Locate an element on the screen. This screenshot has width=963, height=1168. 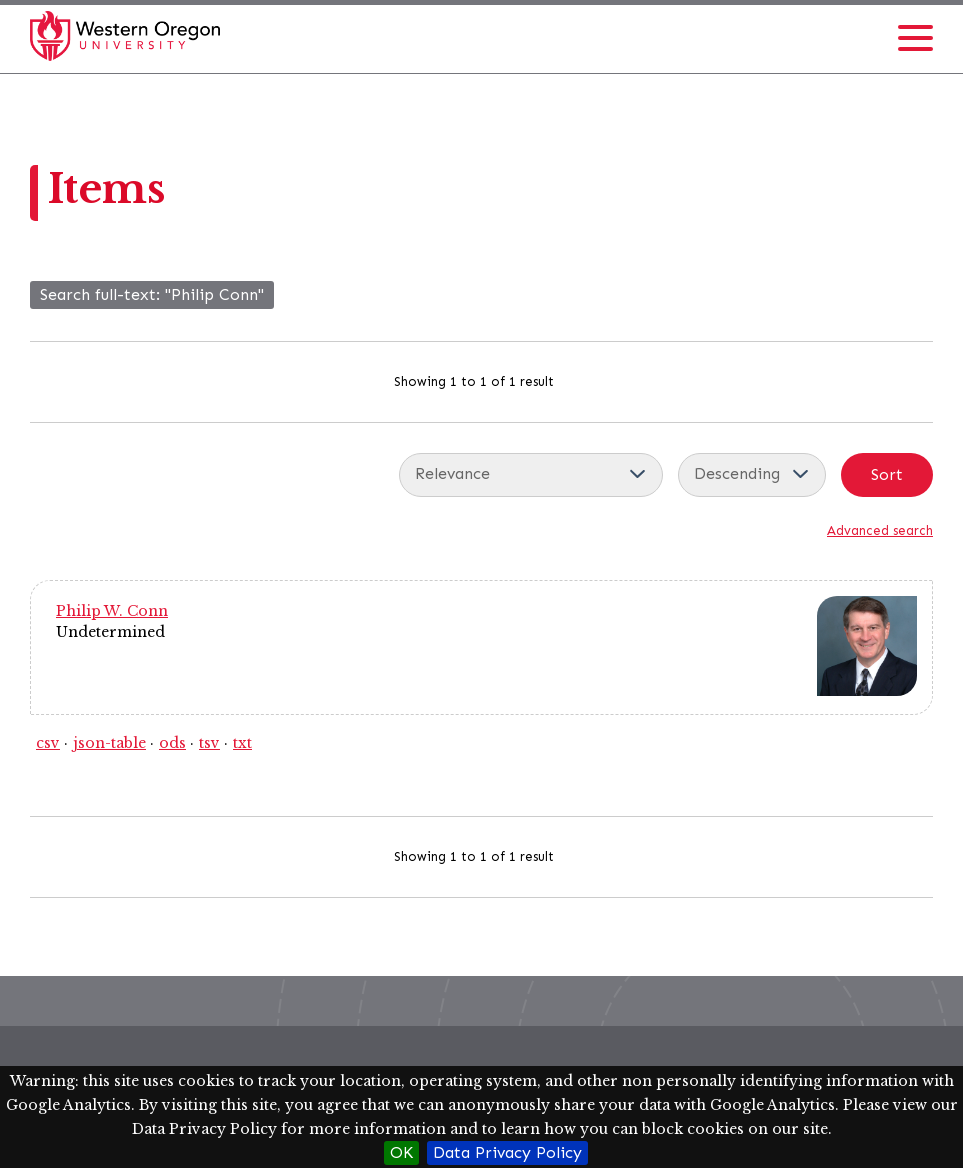
[Sort order] is located at coordinates (752, 475).